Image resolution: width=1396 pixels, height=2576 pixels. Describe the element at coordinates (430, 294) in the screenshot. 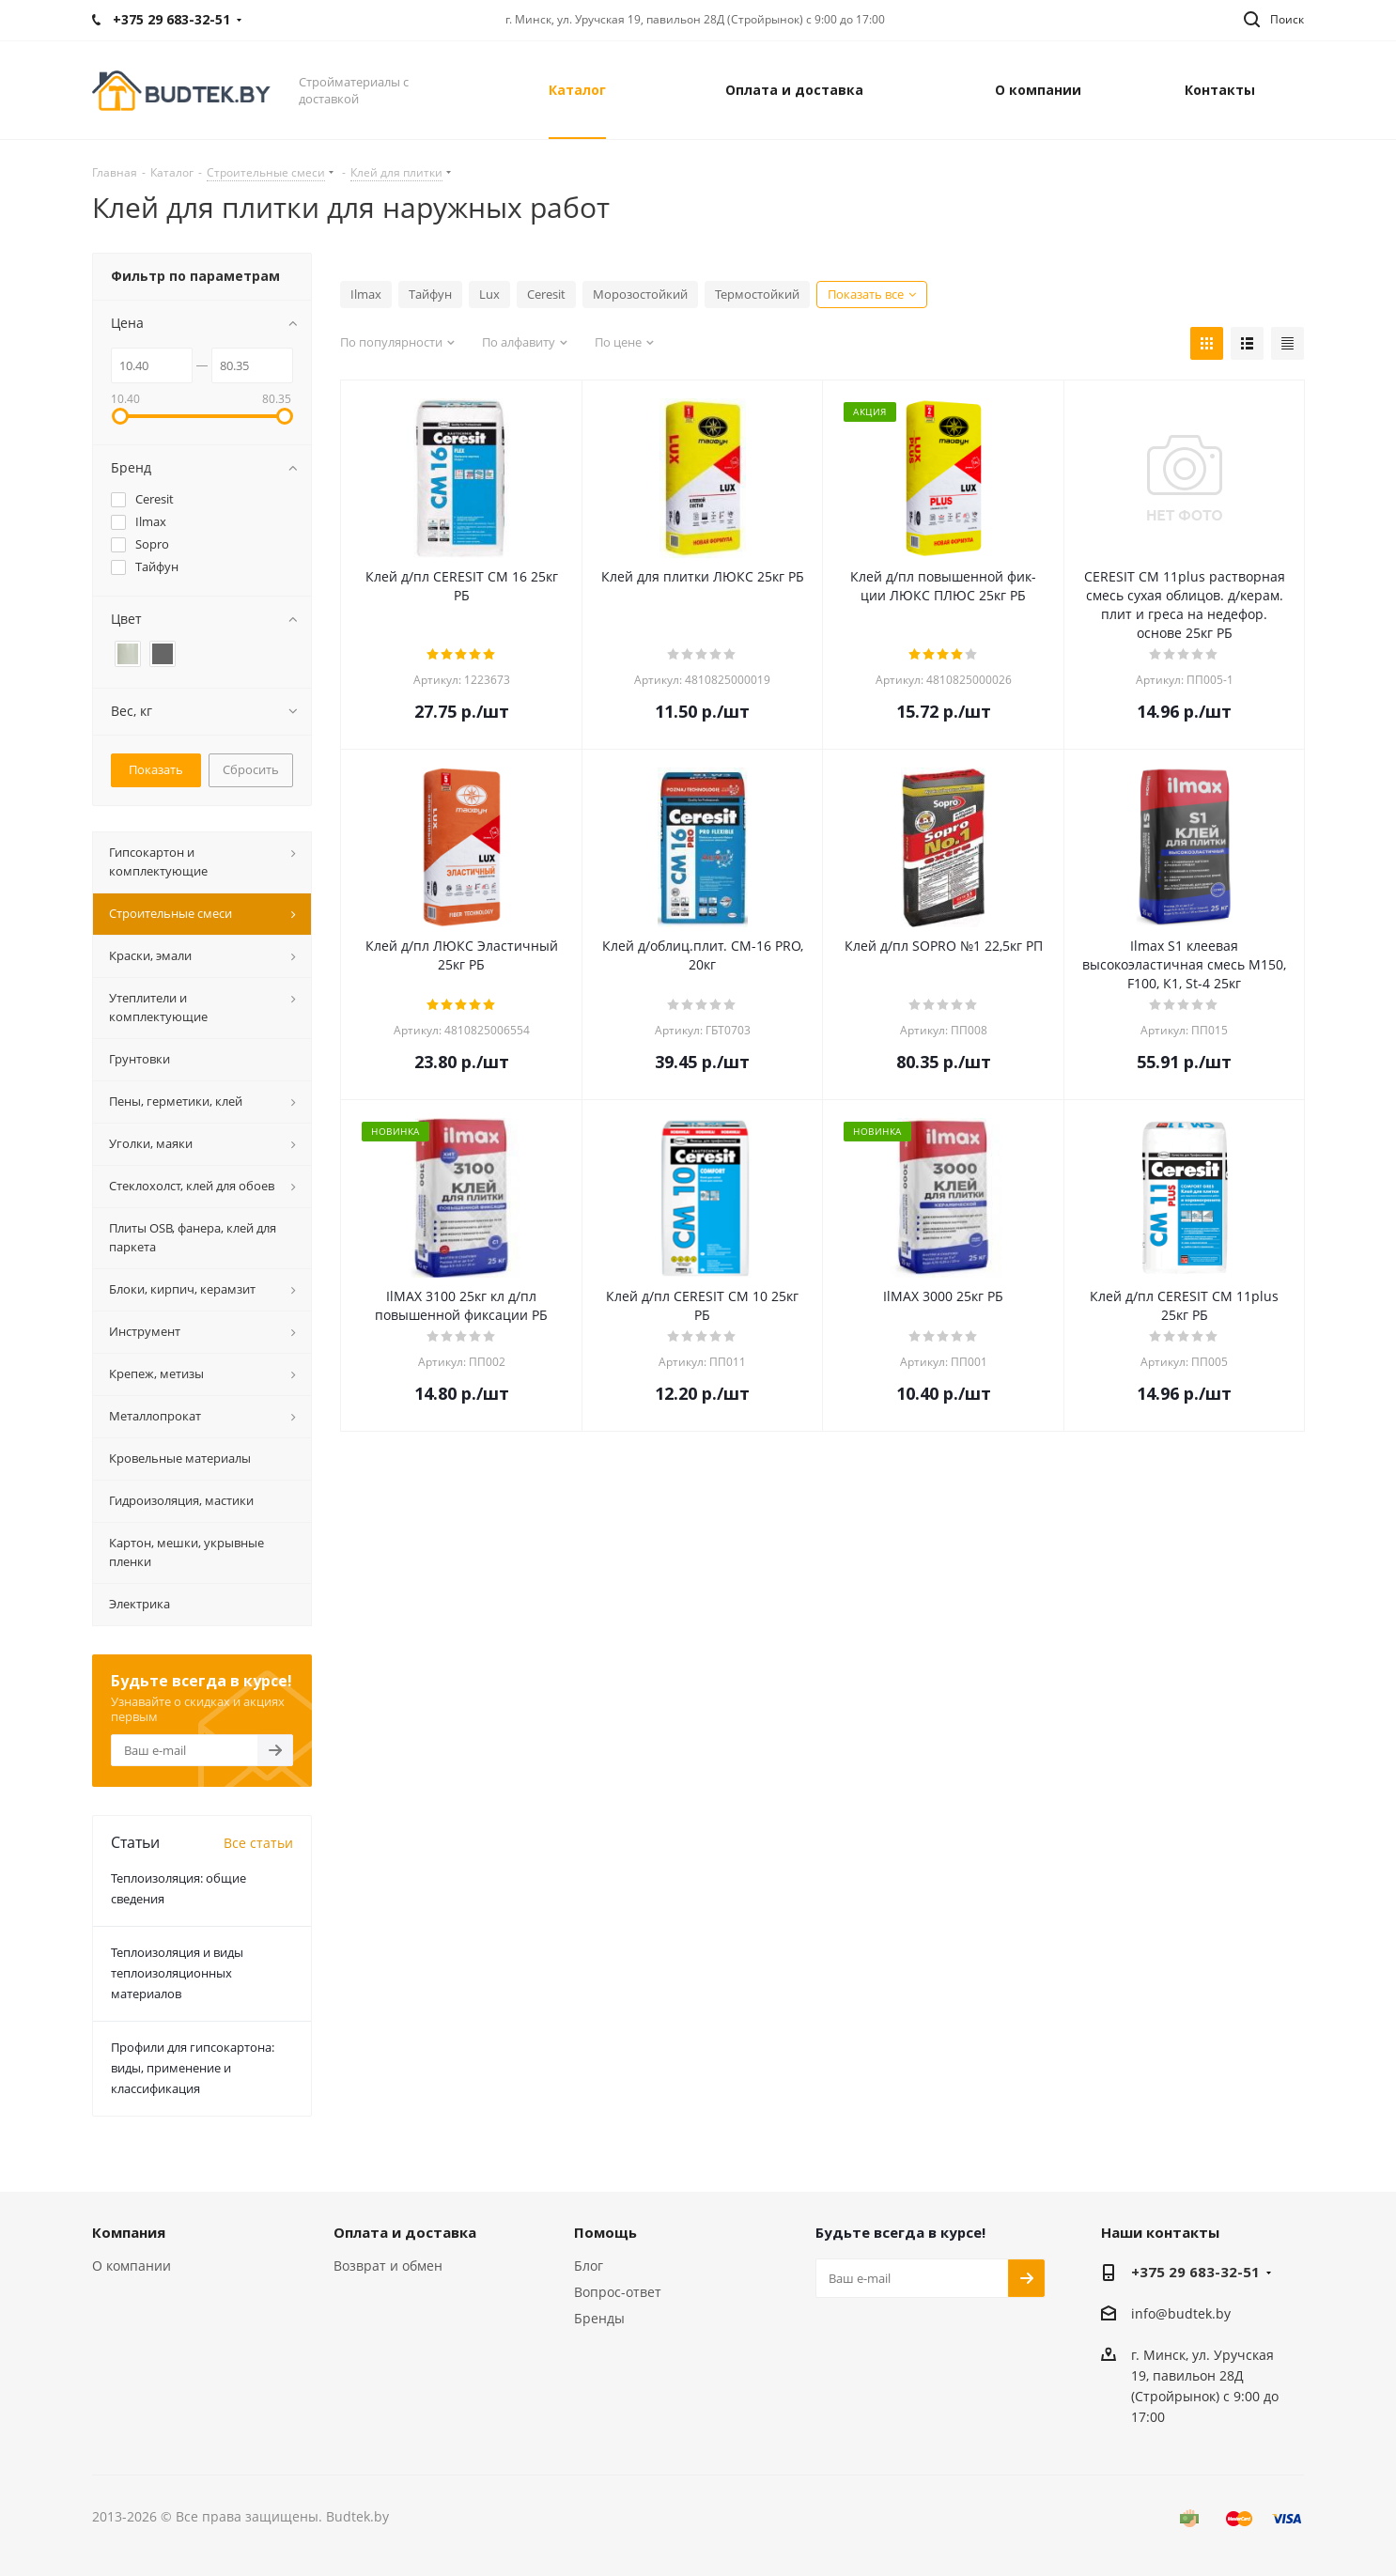

I see `Тайфун` at that location.